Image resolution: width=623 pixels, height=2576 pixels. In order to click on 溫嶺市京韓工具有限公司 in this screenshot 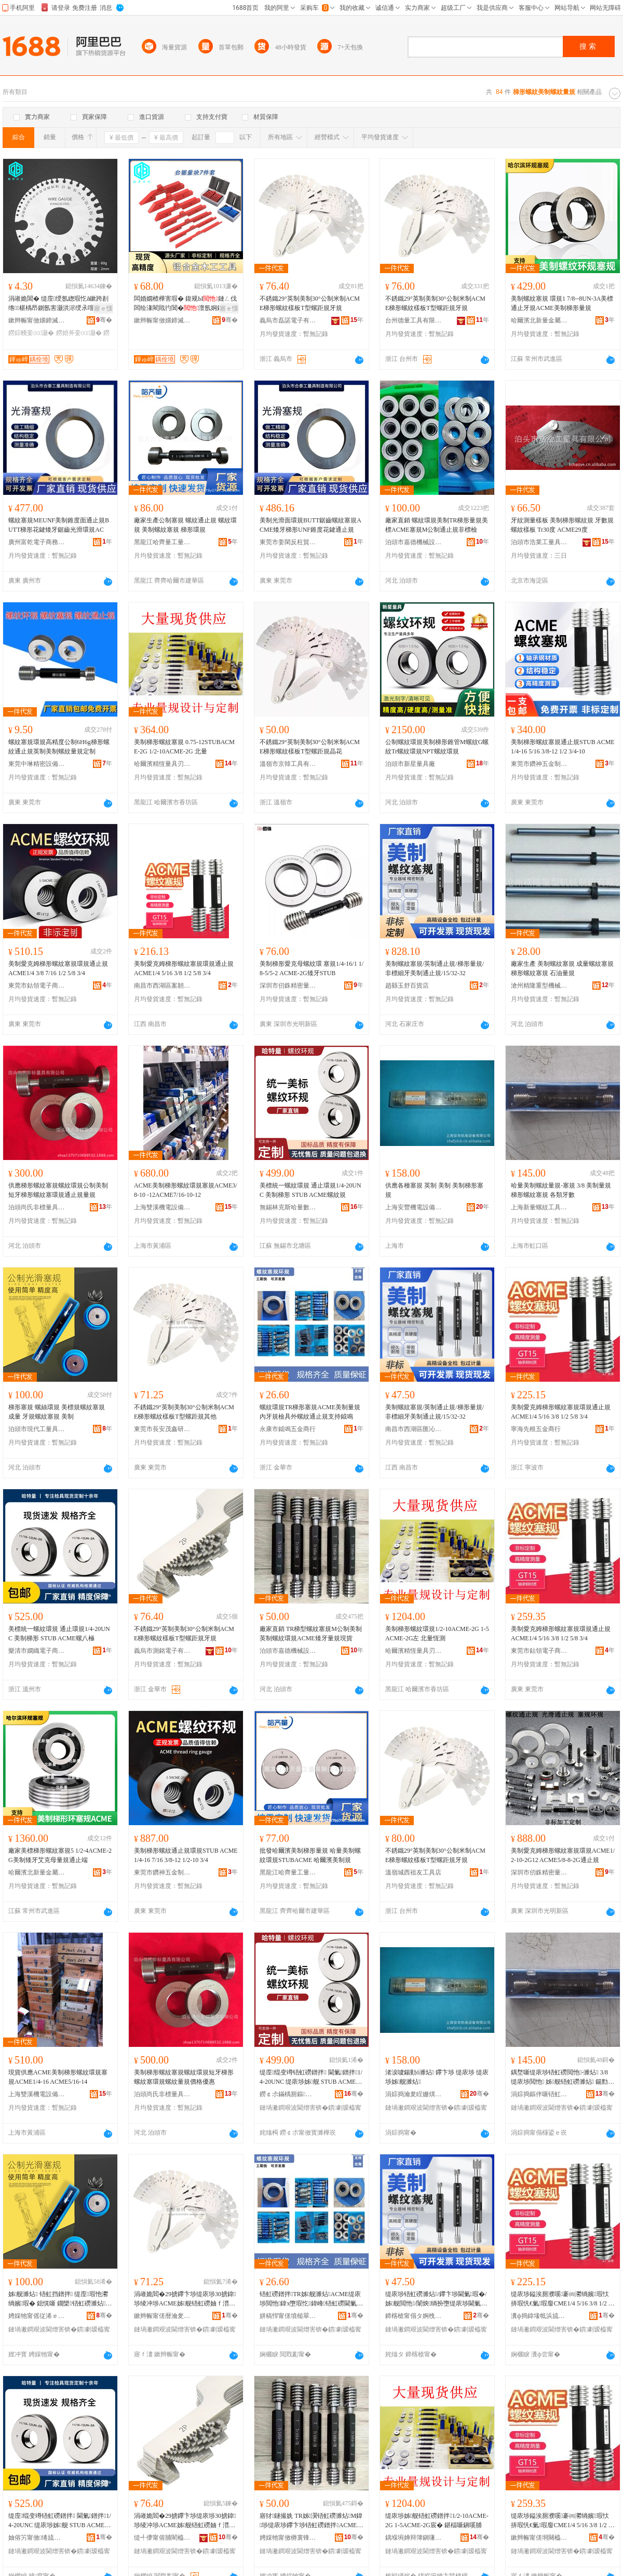, I will do `click(288, 763)`.